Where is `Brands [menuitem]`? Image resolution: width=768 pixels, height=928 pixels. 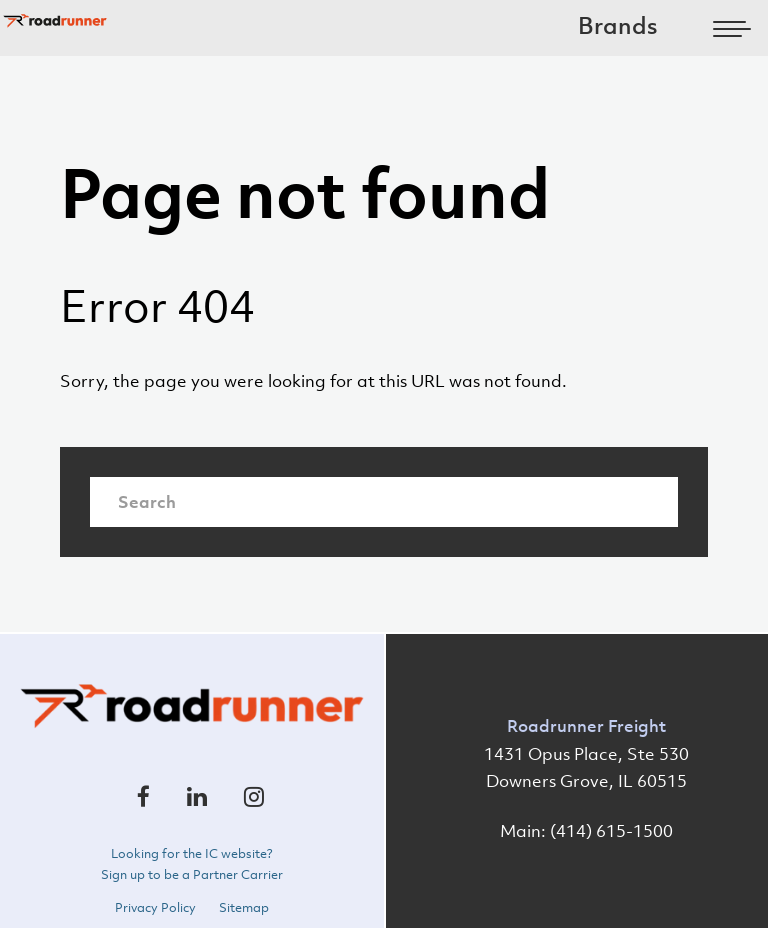 Brands [menuitem] is located at coordinates (618, 25).